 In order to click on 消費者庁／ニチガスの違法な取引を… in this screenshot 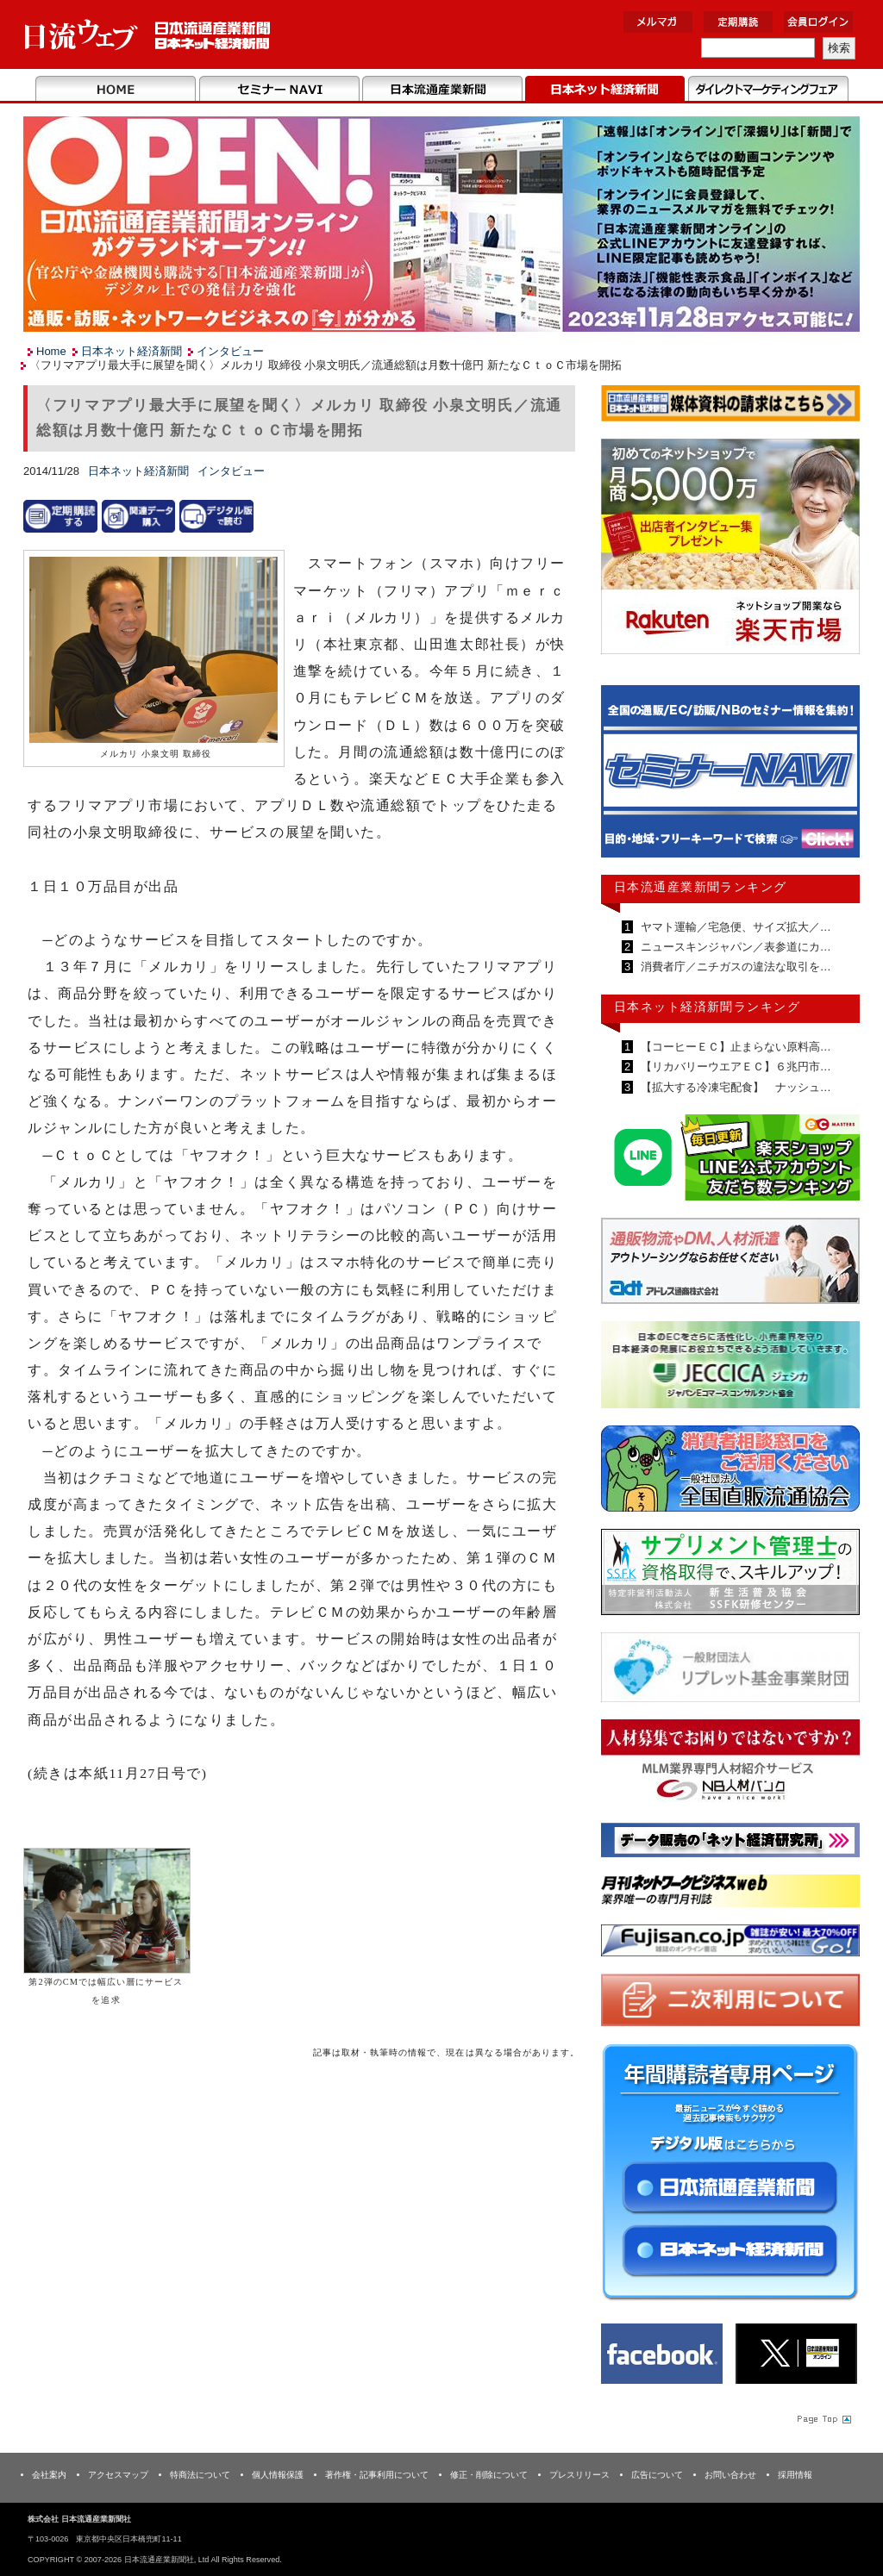, I will do `click(734, 966)`.